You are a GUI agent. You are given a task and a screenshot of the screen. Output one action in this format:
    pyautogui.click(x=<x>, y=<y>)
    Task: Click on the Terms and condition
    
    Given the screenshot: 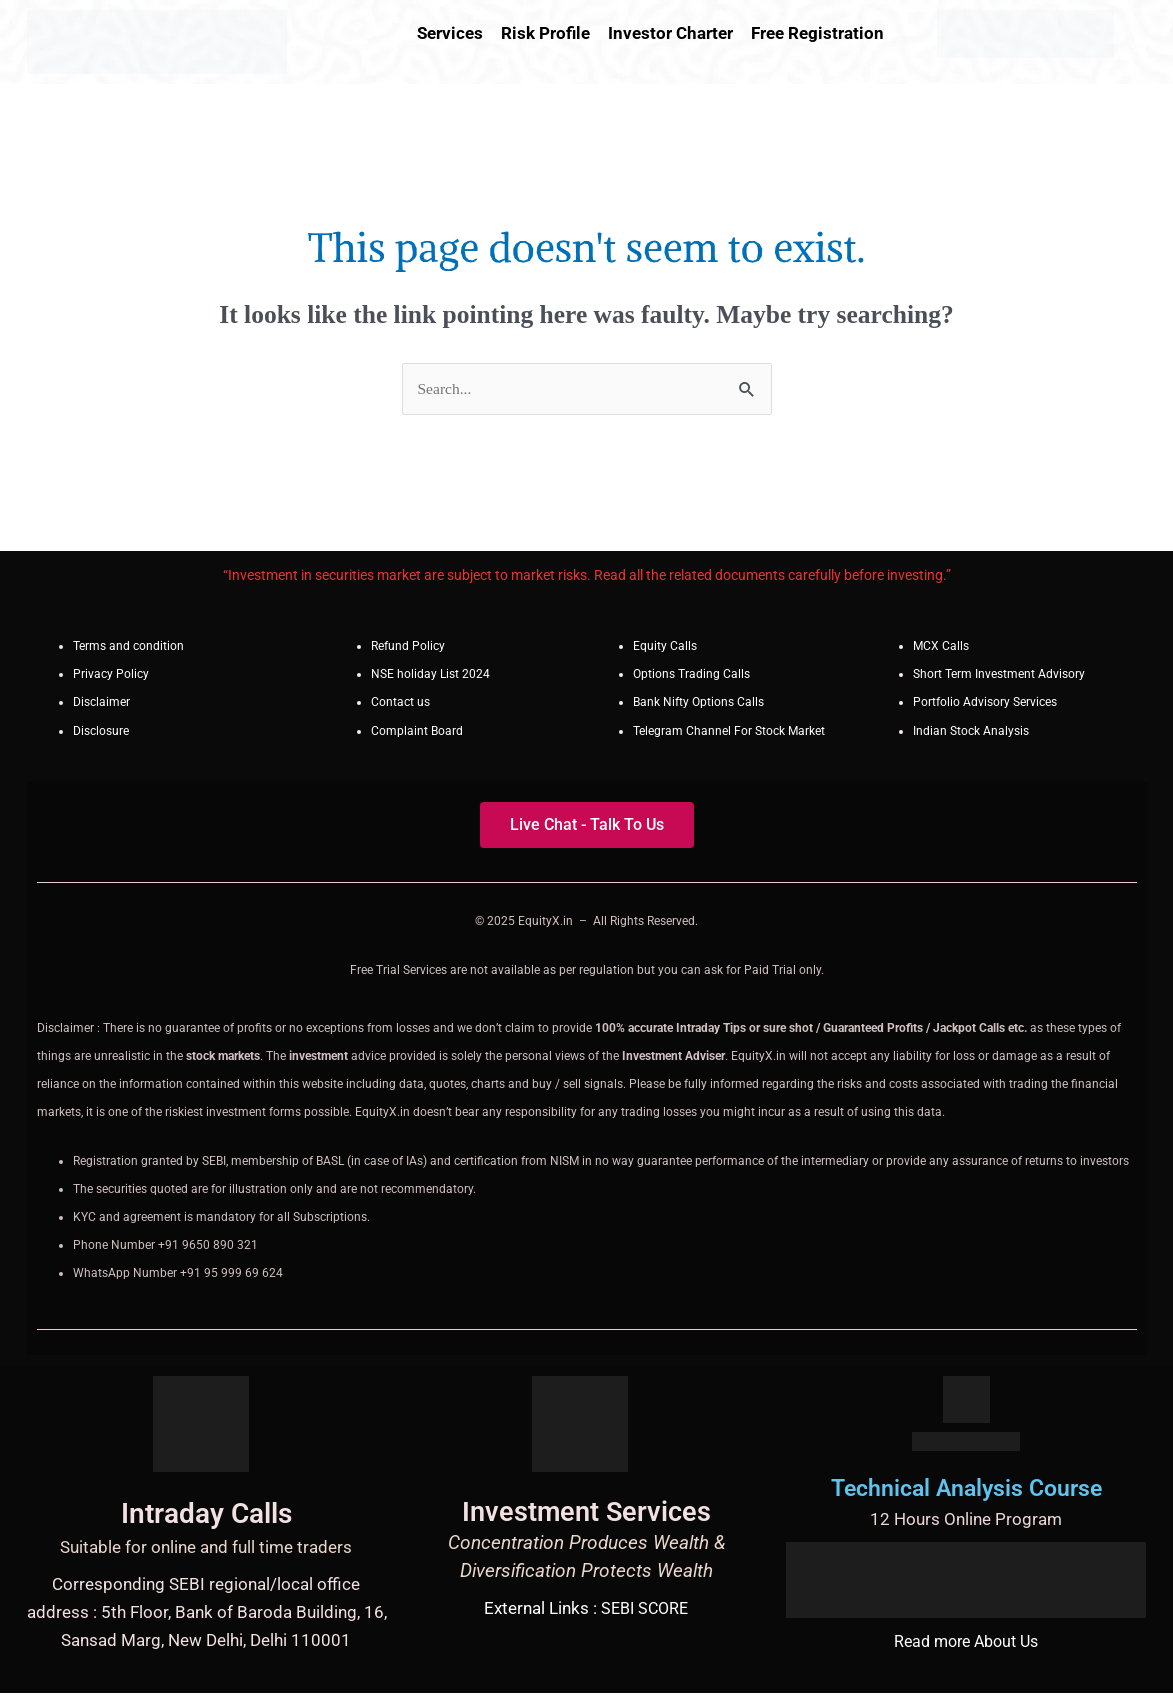 What is the action you would take?
    pyautogui.click(x=128, y=649)
    